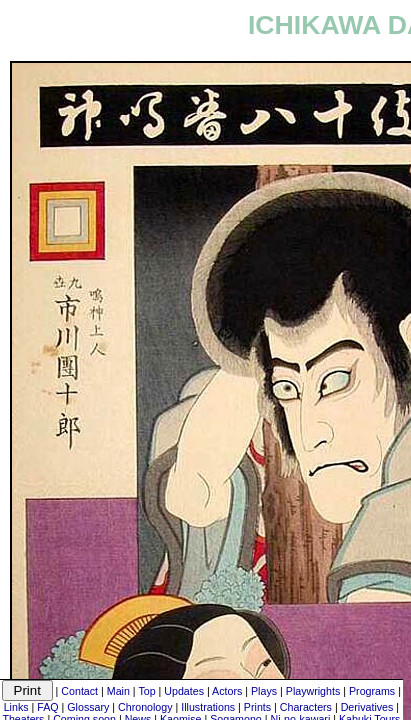  What do you see at coordinates (118, 691) in the screenshot?
I see `Main` at bounding box center [118, 691].